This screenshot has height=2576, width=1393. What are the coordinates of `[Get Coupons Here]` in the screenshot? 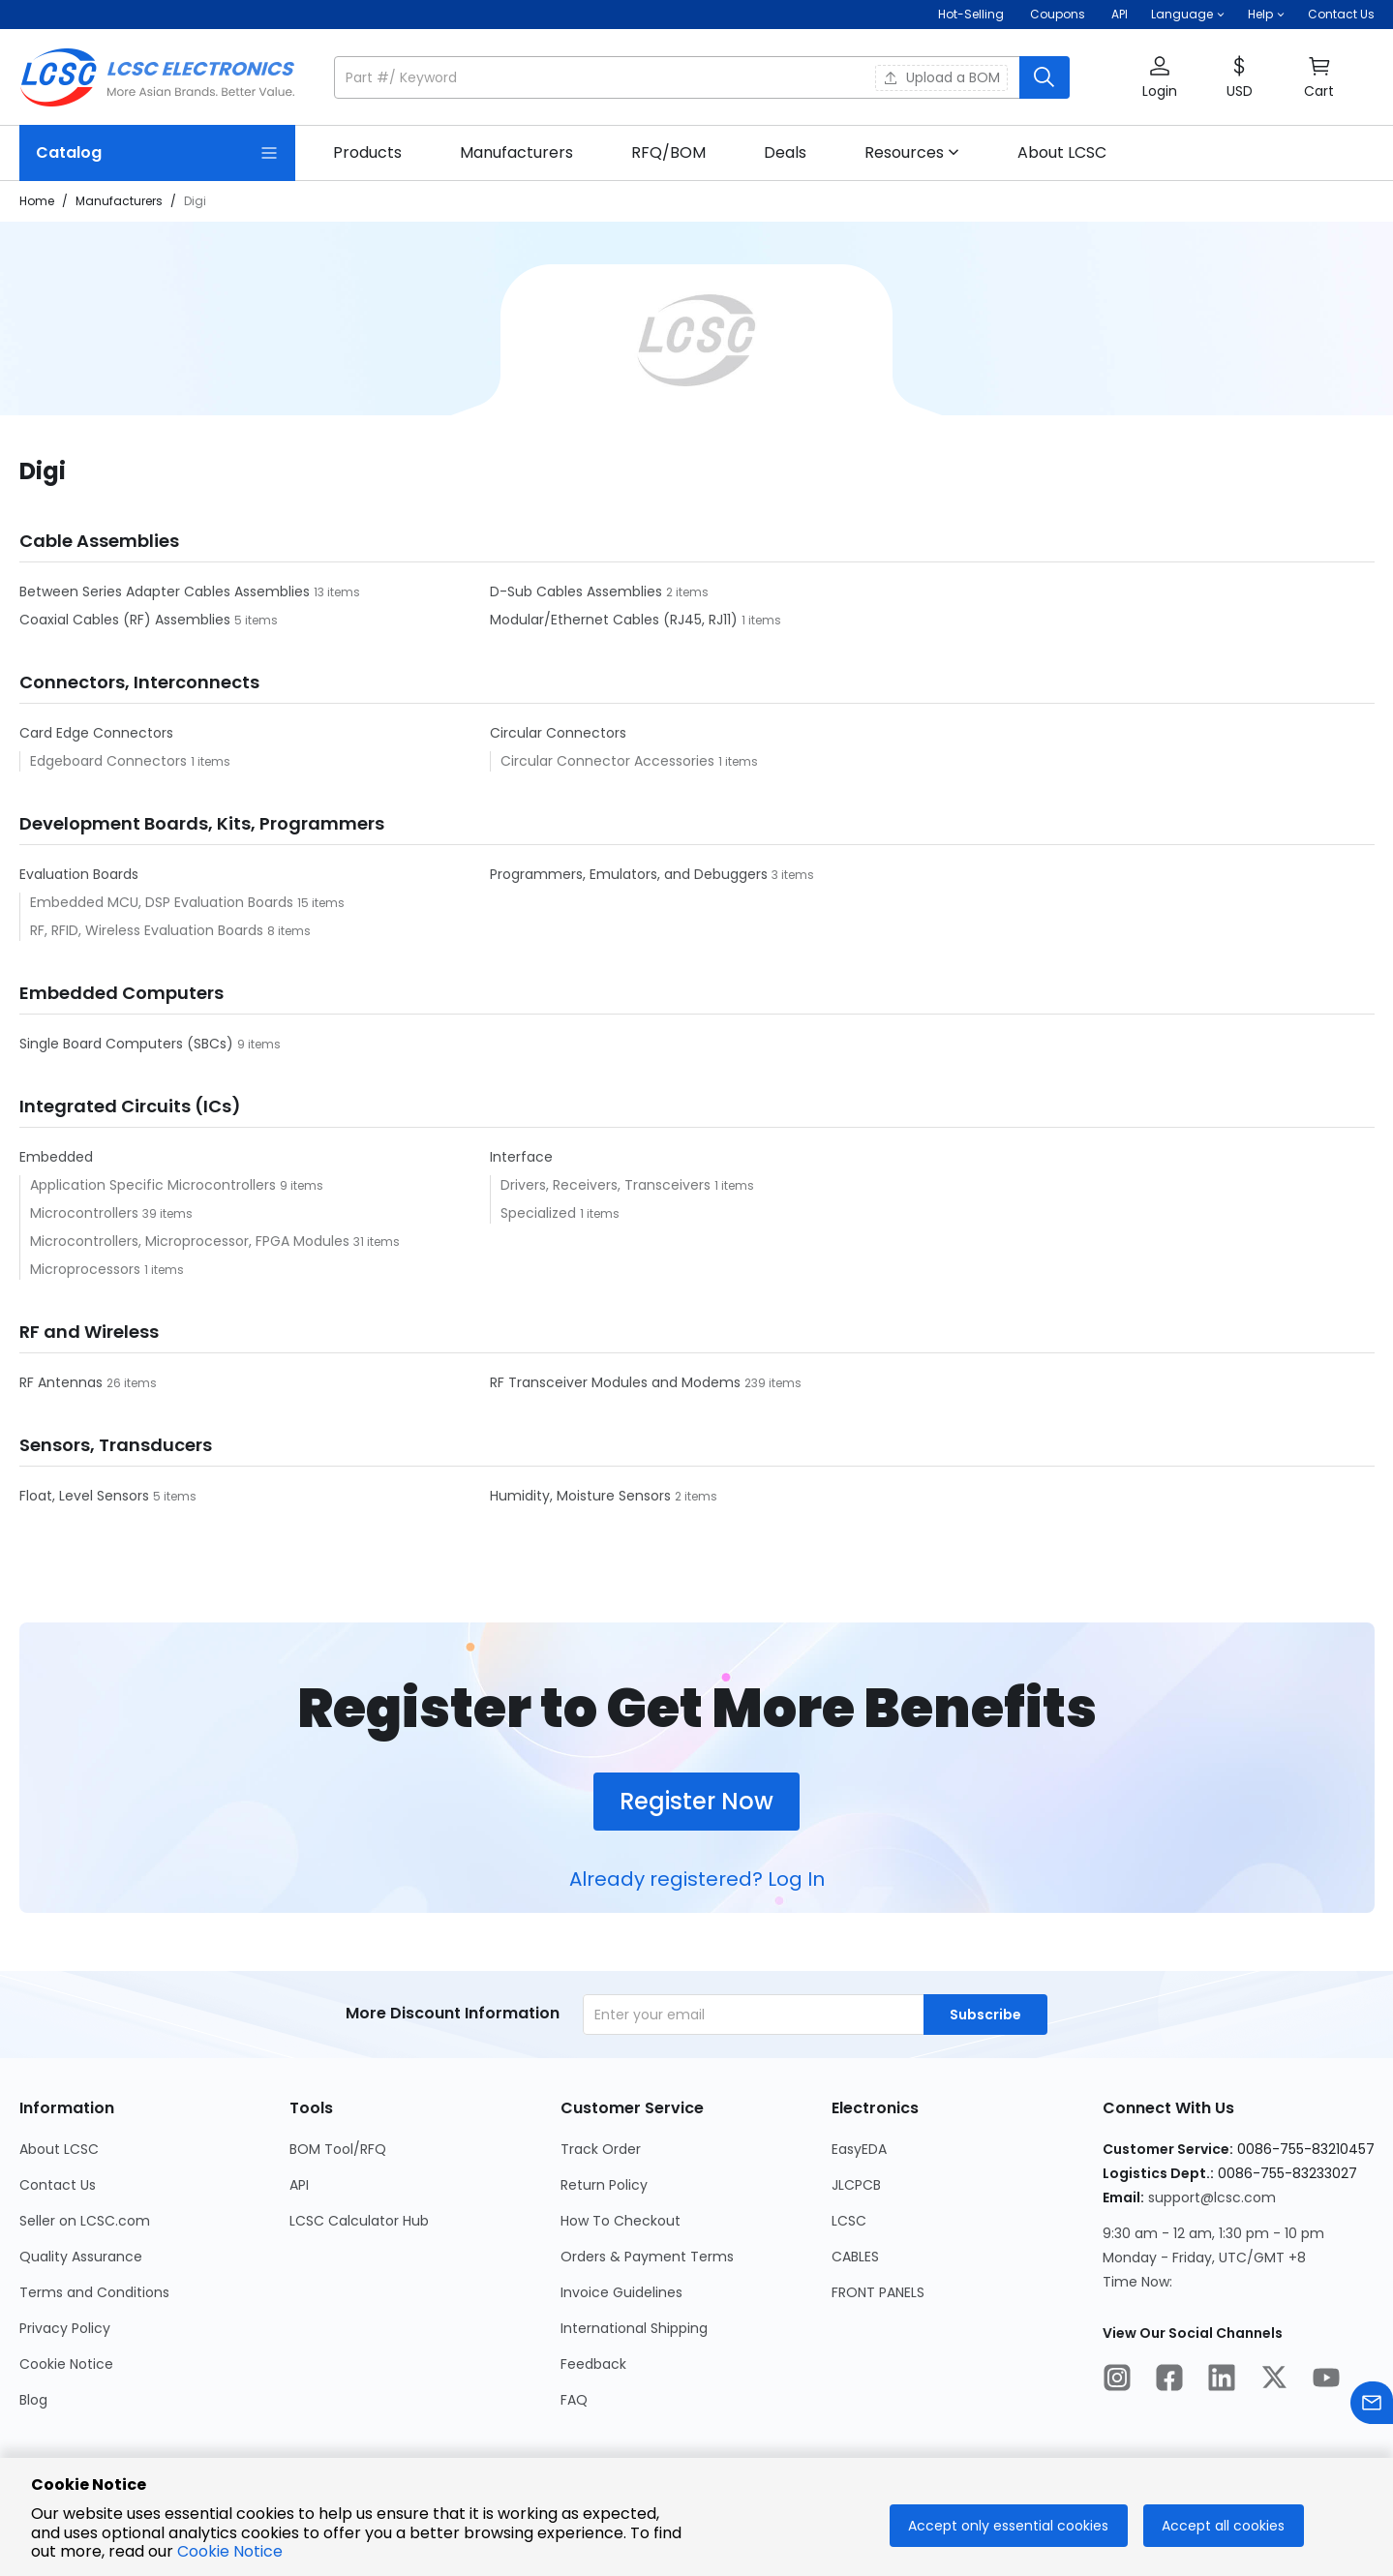 It's located at (1057, 14).